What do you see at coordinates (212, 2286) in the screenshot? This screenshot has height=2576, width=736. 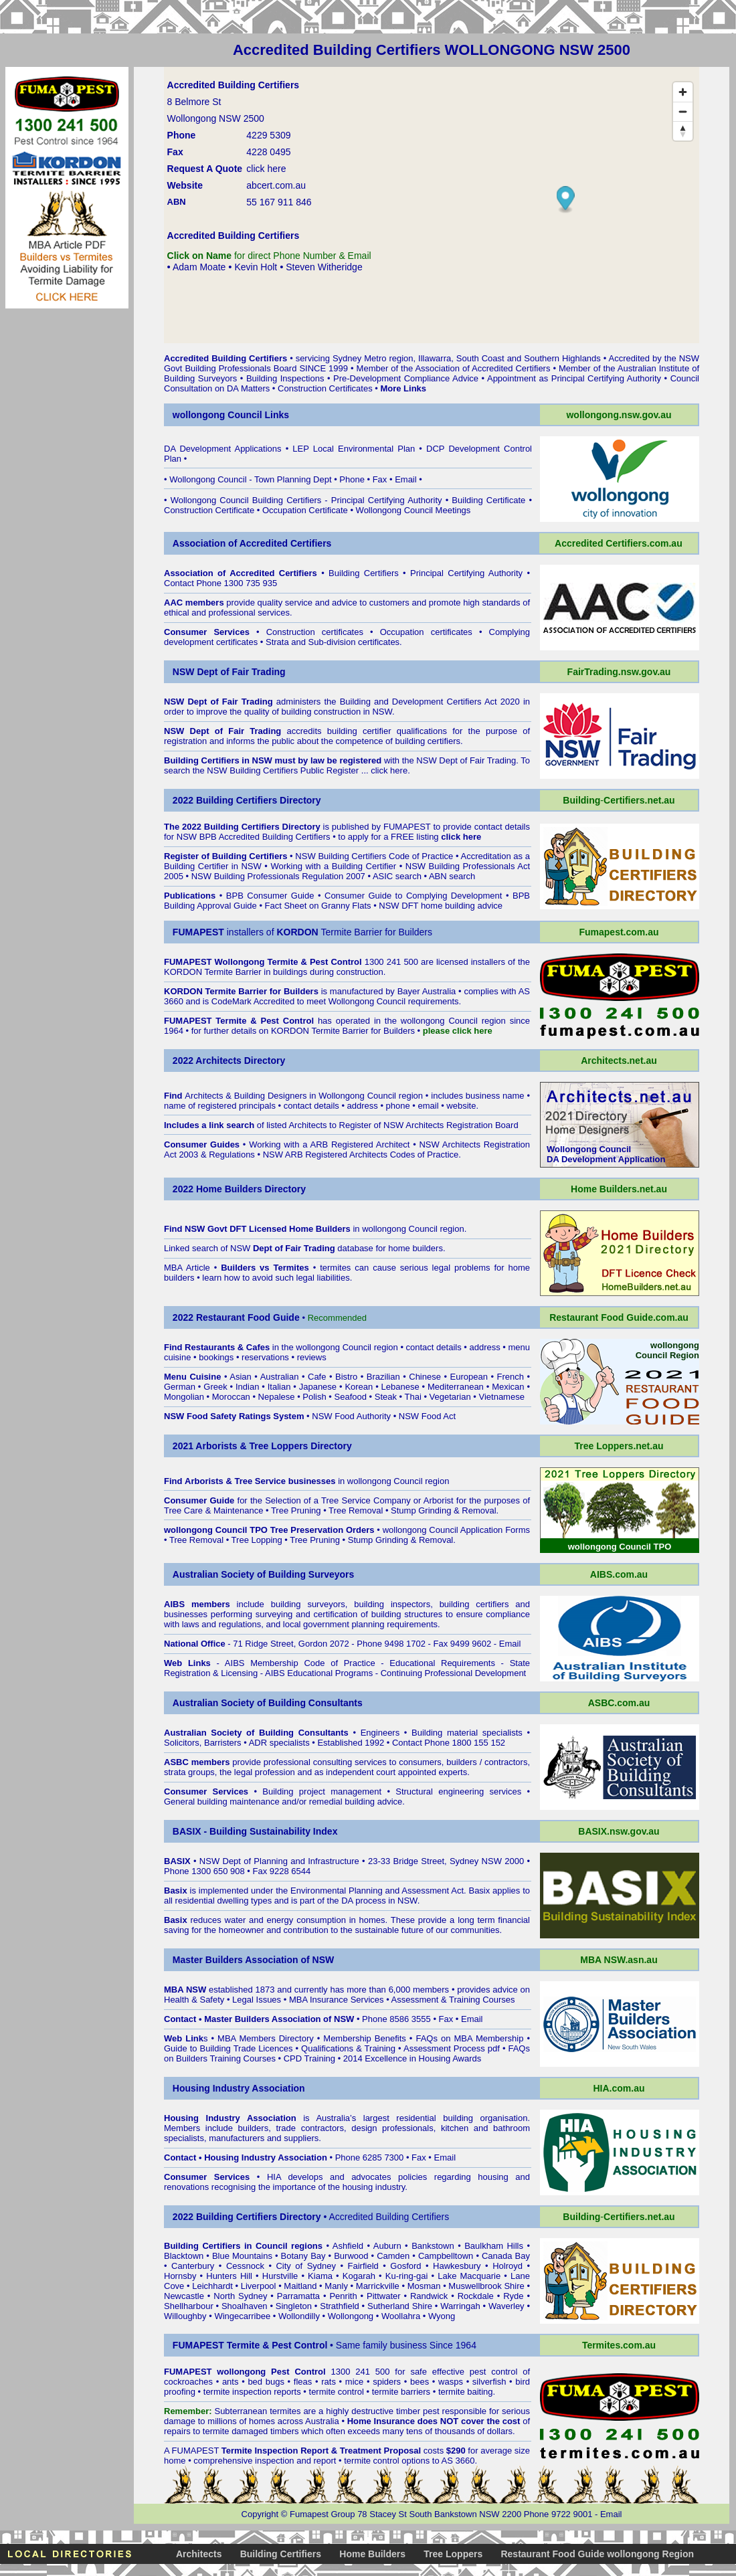 I see `Leichhardt` at bounding box center [212, 2286].